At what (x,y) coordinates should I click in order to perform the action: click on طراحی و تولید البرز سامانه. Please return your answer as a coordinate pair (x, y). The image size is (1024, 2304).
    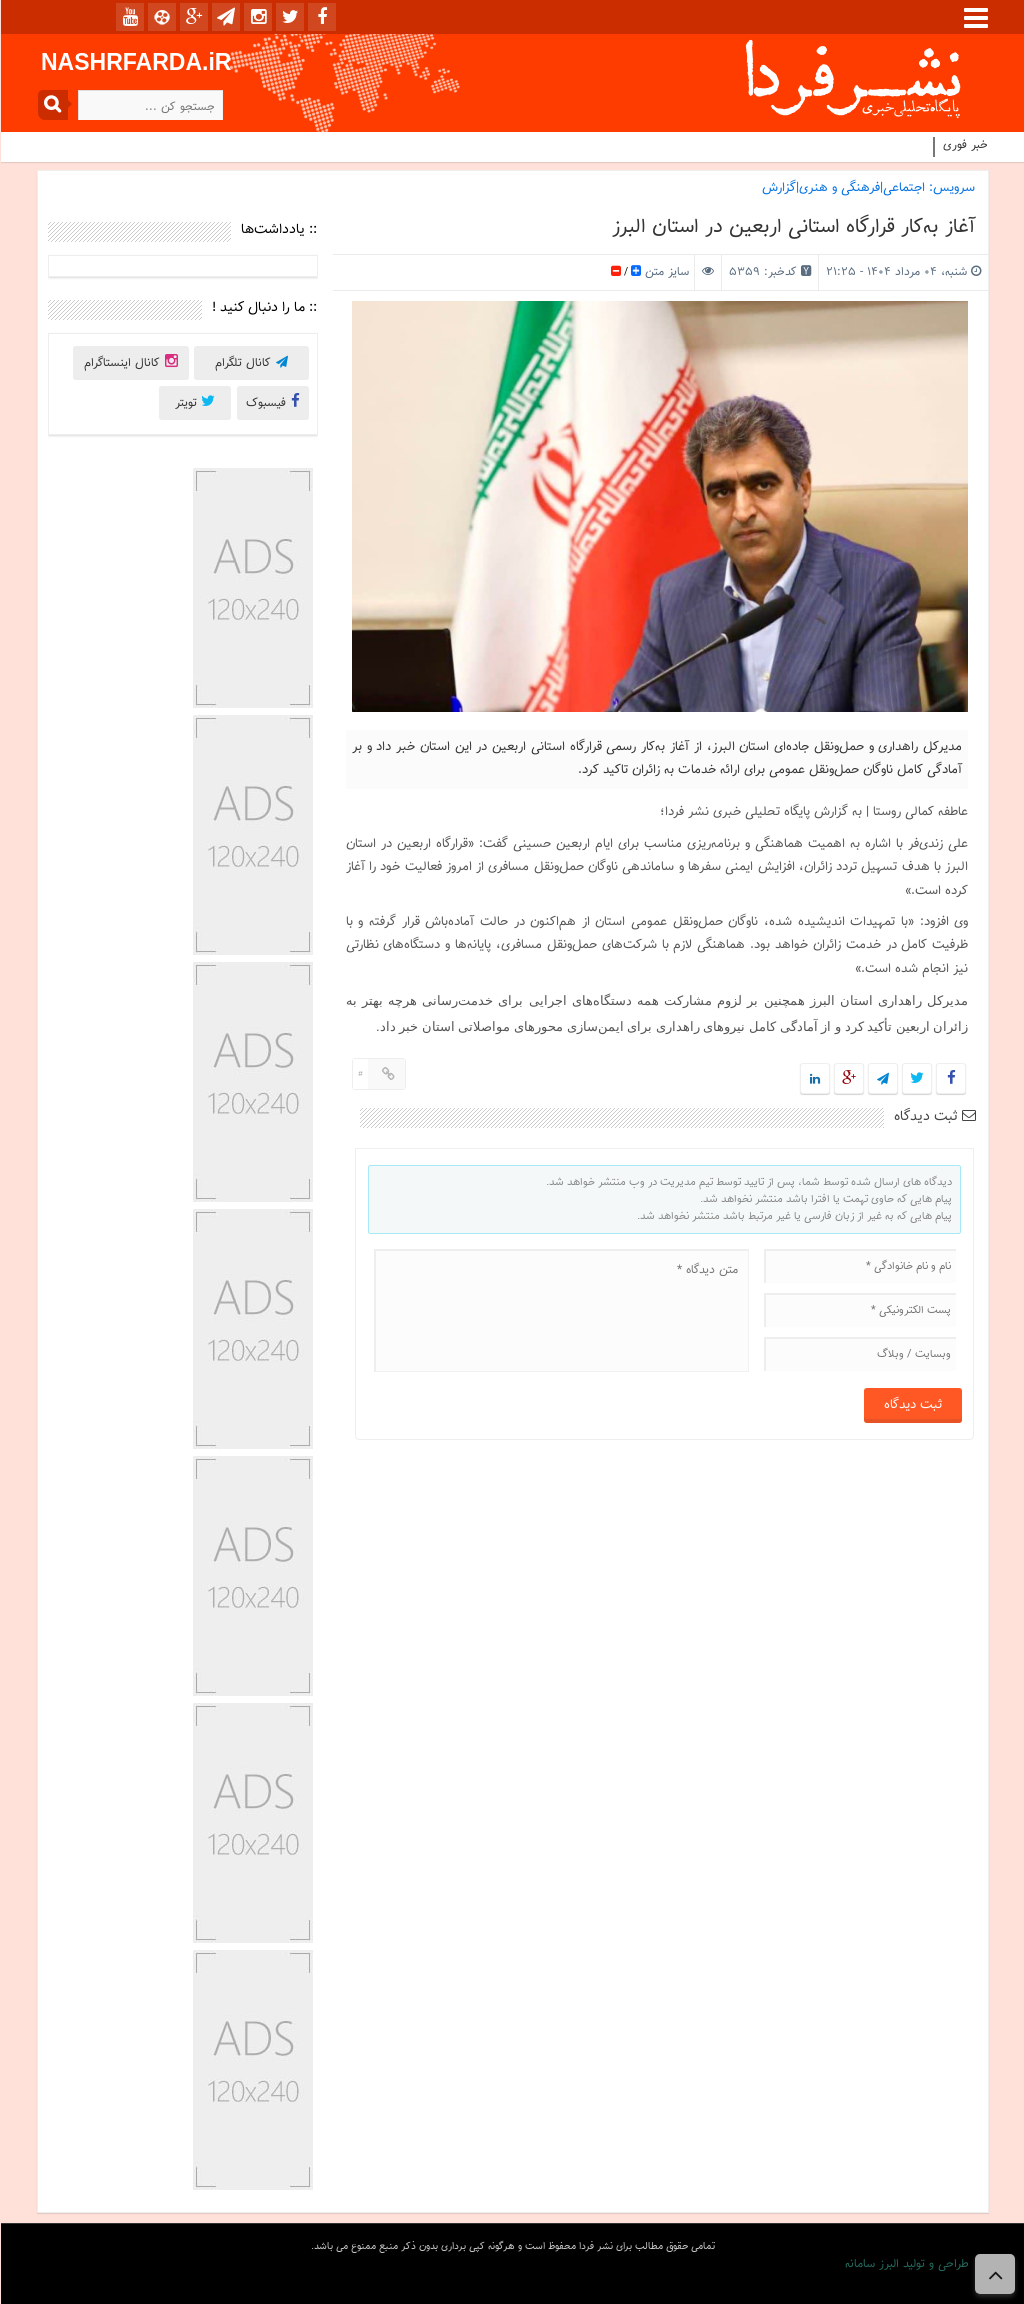
    Looking at the image, I should click on (906, 2264).